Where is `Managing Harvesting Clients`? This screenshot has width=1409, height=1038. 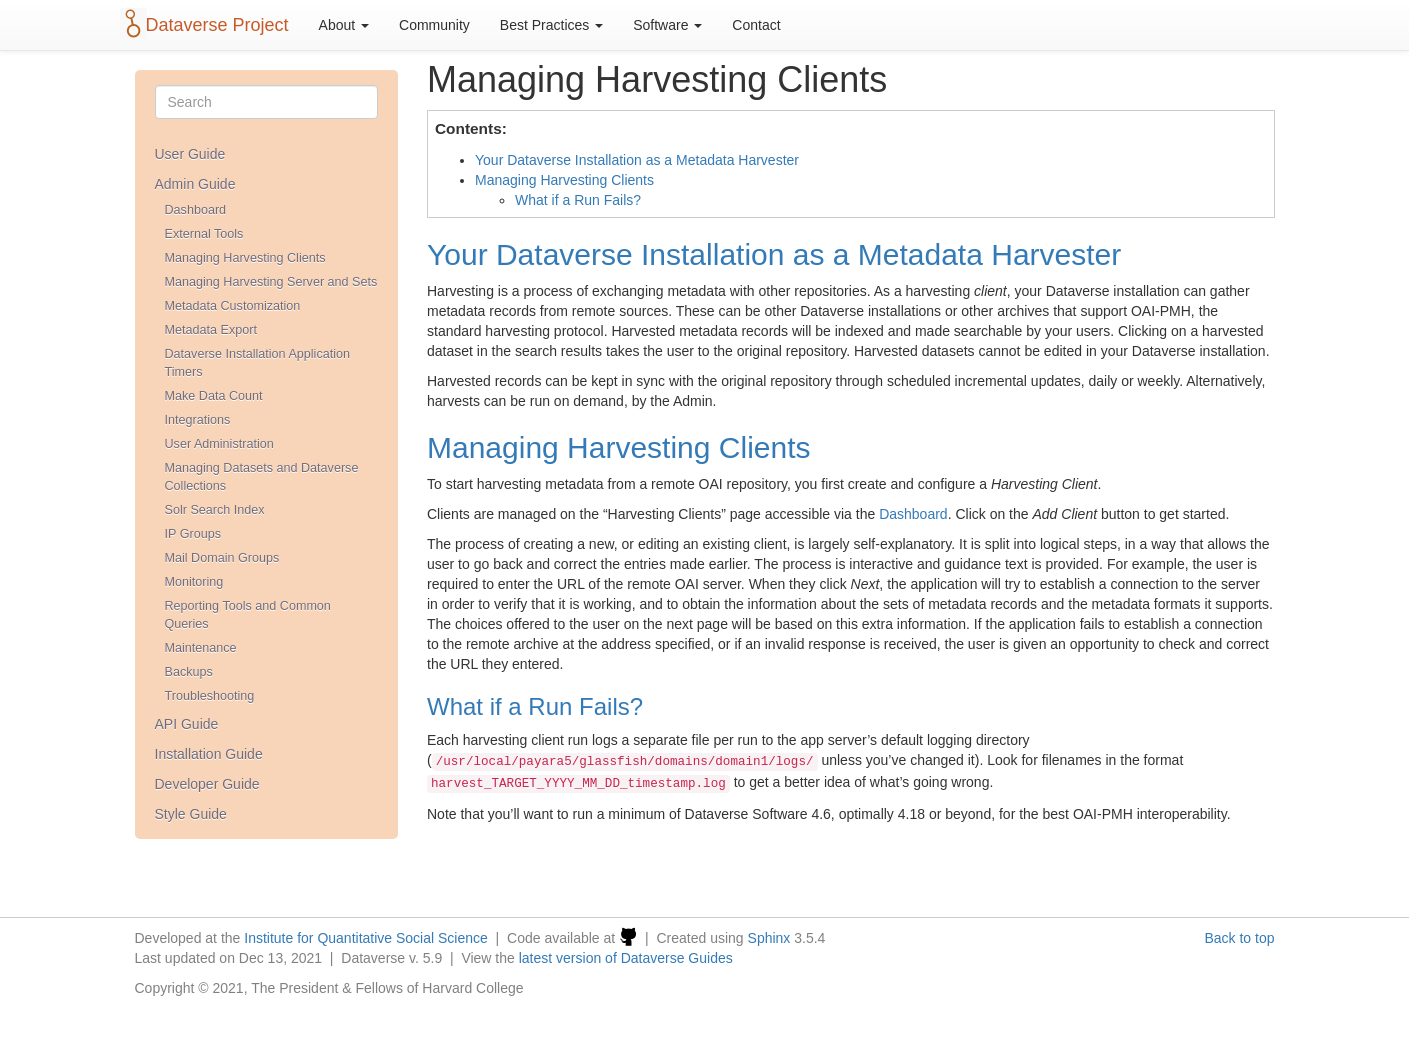
Managing Harvesting Clients is located at coordinates (245, 258).